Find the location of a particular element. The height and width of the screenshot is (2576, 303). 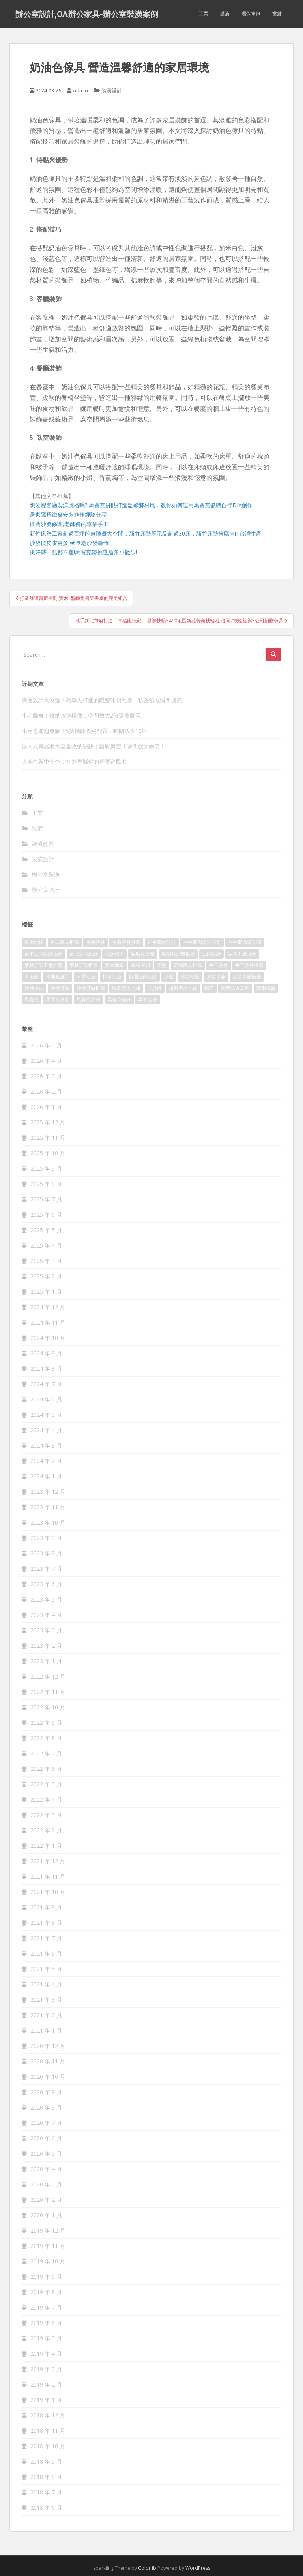

2020 年 8 月 is located at coordinates (46, 2107).